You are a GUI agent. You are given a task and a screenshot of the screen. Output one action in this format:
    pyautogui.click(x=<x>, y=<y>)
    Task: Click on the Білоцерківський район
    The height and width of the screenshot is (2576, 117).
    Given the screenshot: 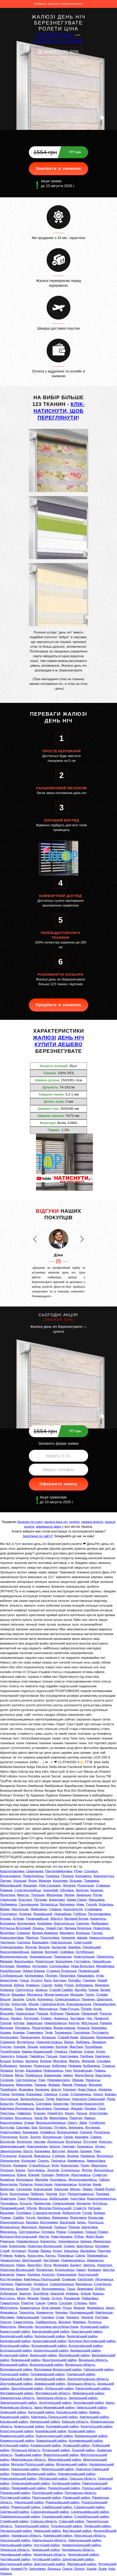 What is the action you would take?
    pyautogui.click(x=49, y=2346)
    